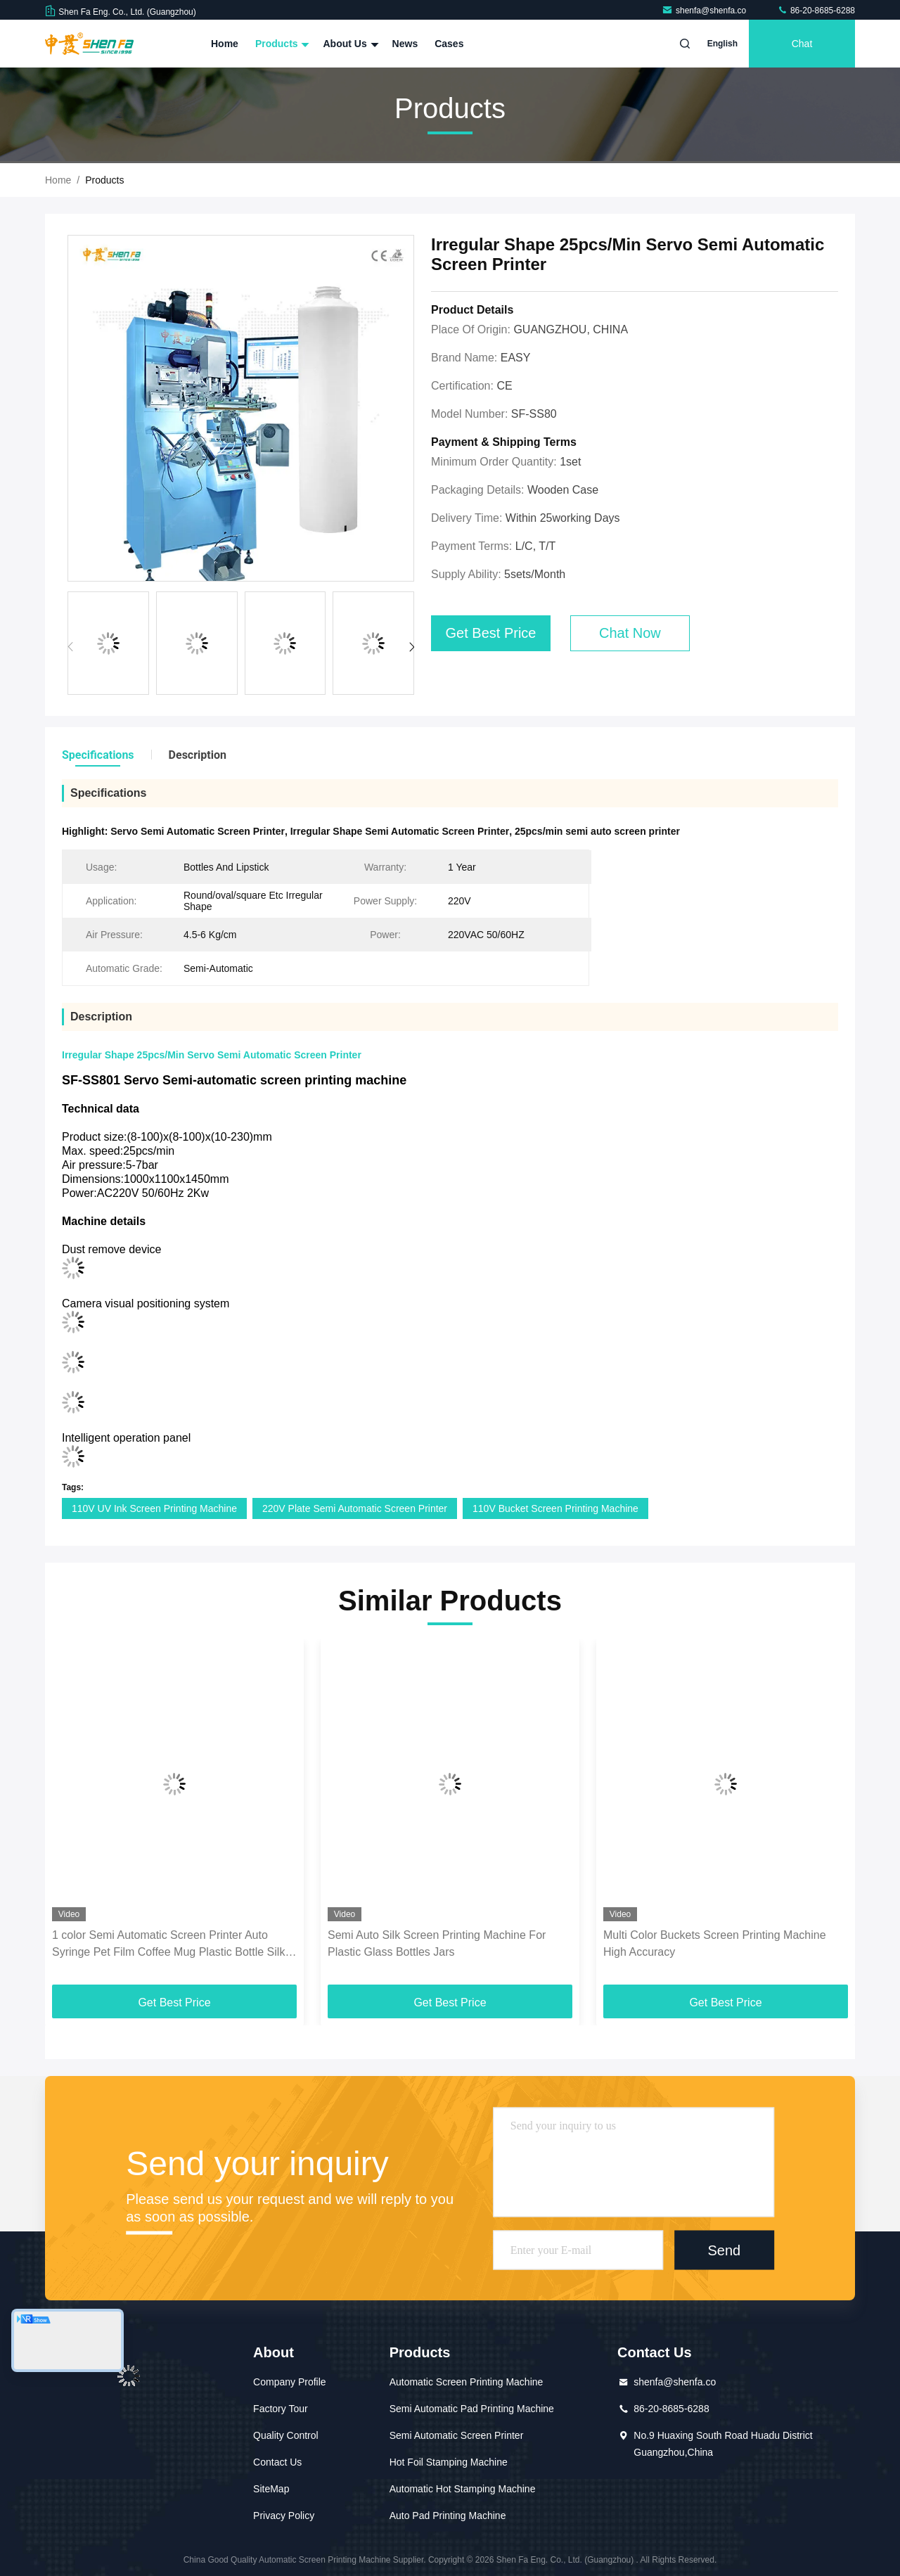 The height and width of the screenshot is (2576, 900). Describe the element at coordinates (277, 2462) in the screenshot. I see `Contact Us` at that location.